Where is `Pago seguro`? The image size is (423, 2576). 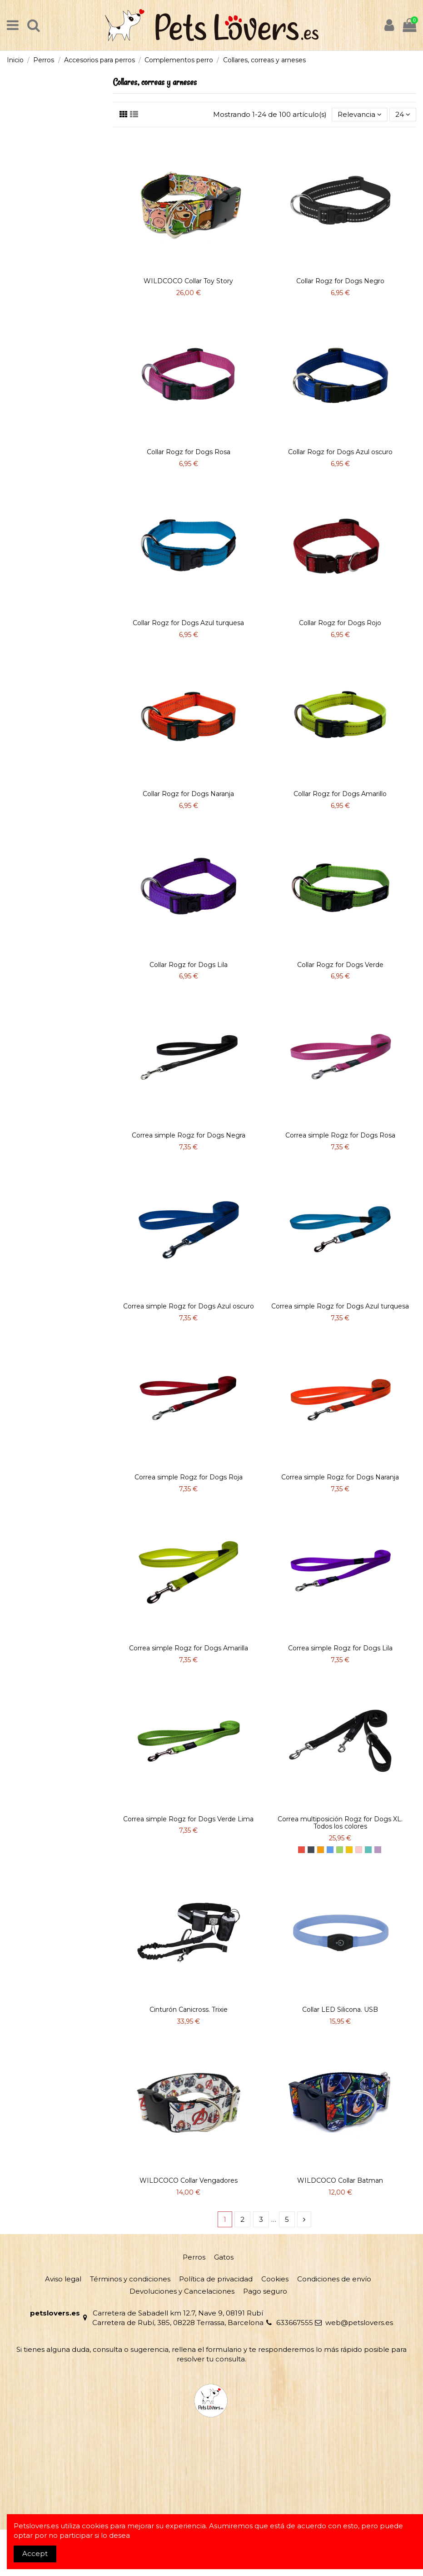
Pago seguro is located at coordinates (265, 2291).